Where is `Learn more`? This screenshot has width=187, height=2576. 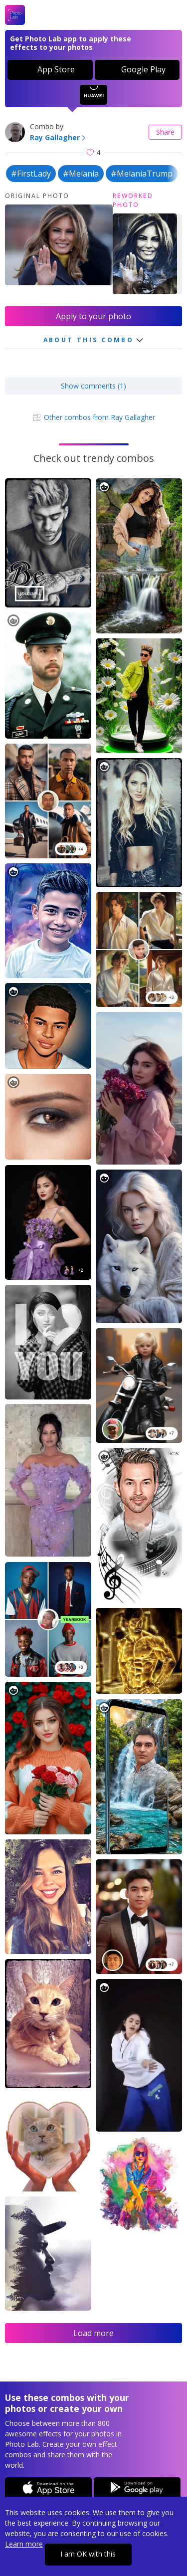
Learn more is located at coordinates (24, 2544).